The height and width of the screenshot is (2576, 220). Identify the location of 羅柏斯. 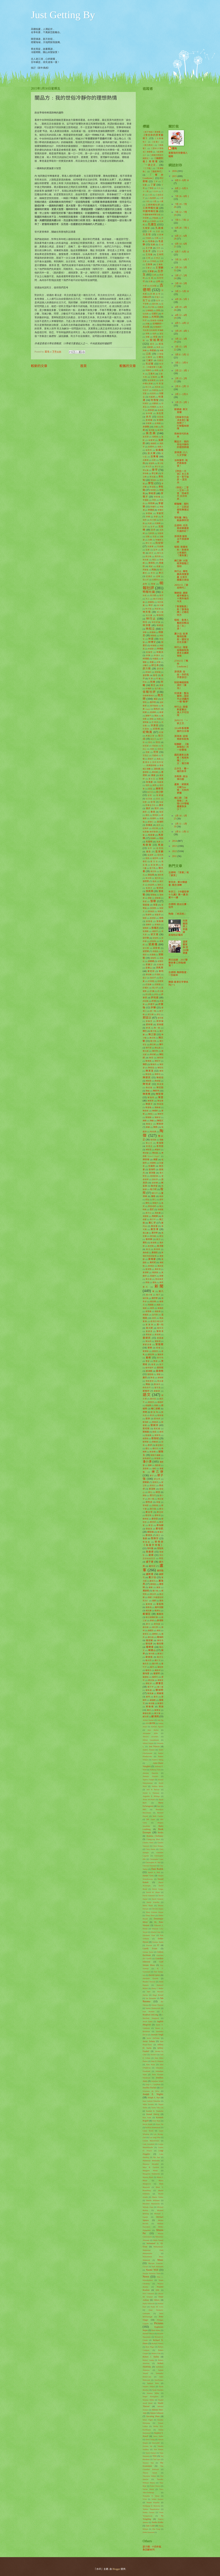
(160, 1667).